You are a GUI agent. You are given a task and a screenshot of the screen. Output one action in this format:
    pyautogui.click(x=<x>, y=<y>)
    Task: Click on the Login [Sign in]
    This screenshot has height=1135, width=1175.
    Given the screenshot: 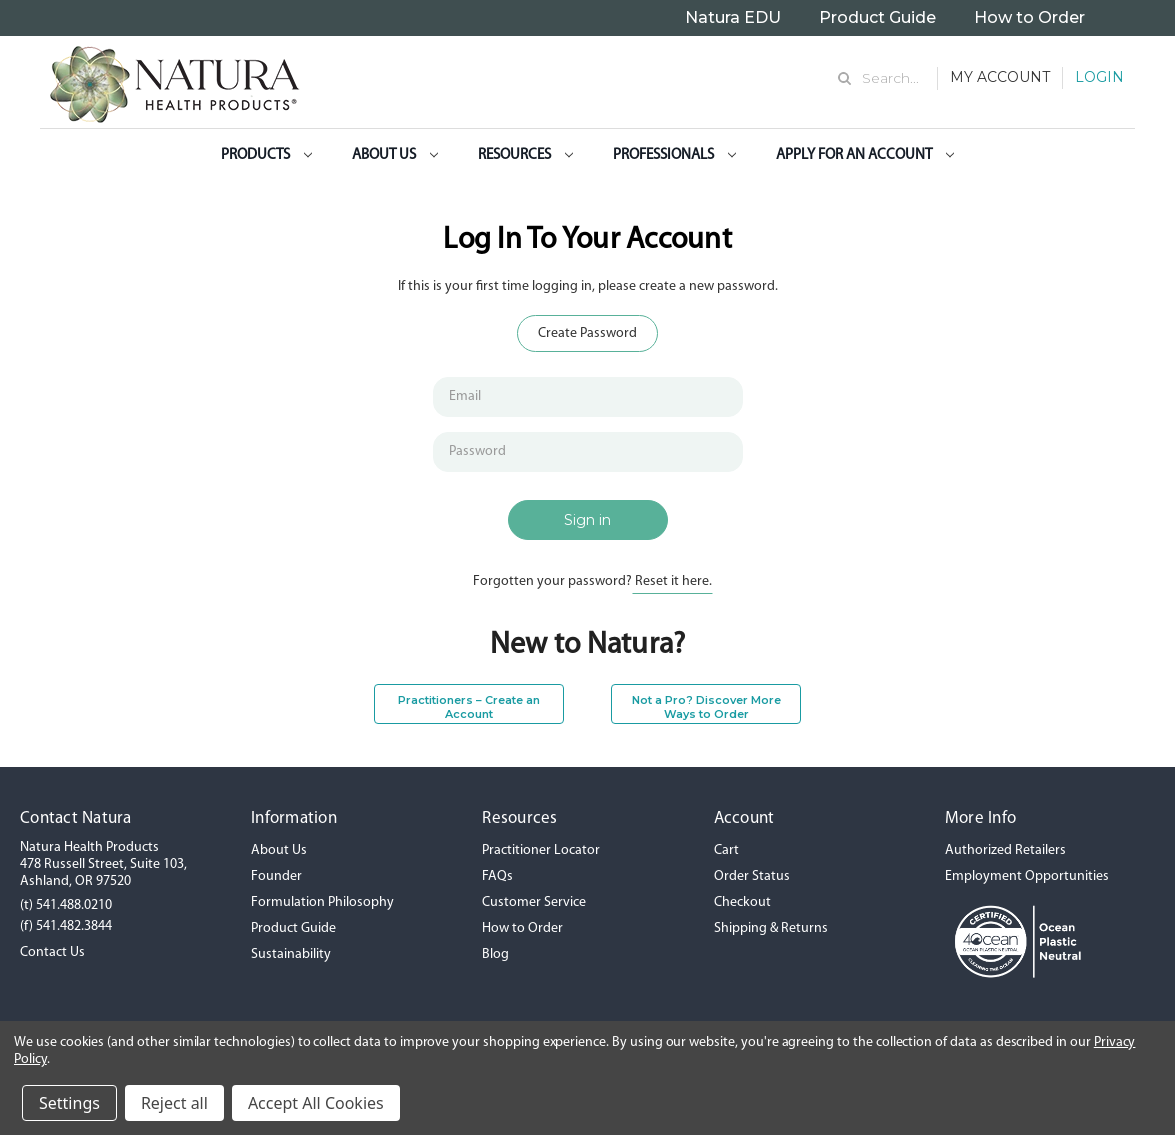 What is the action you would take?
    pyautogui.click(x=1099, y=77)
    